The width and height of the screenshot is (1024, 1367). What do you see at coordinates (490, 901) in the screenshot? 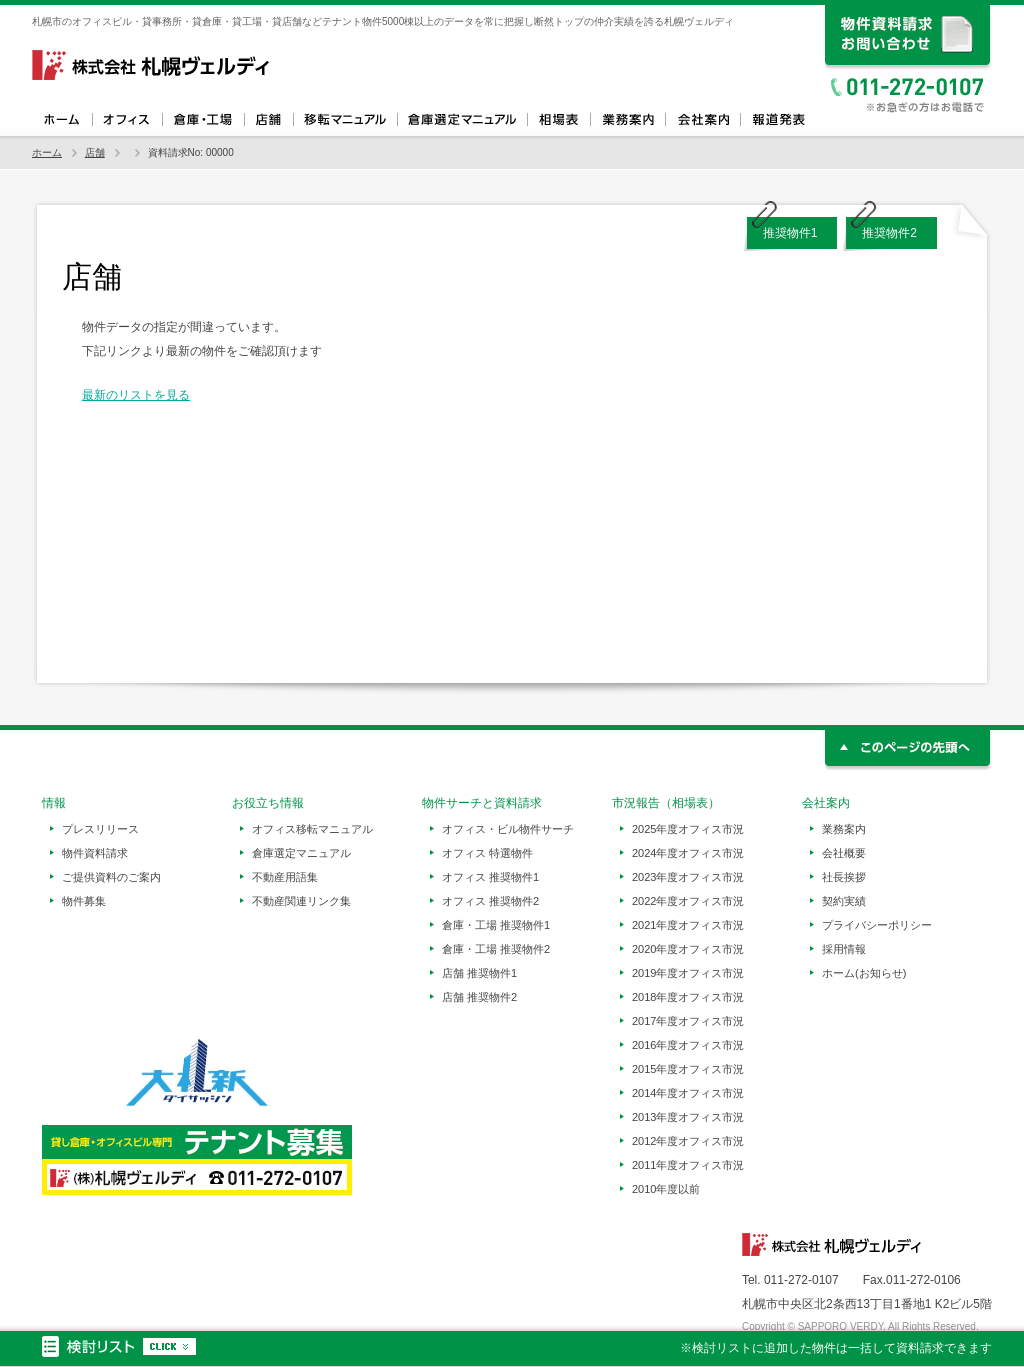
I see `オフィス 推奨物件2` at bounding box center [490, 901].